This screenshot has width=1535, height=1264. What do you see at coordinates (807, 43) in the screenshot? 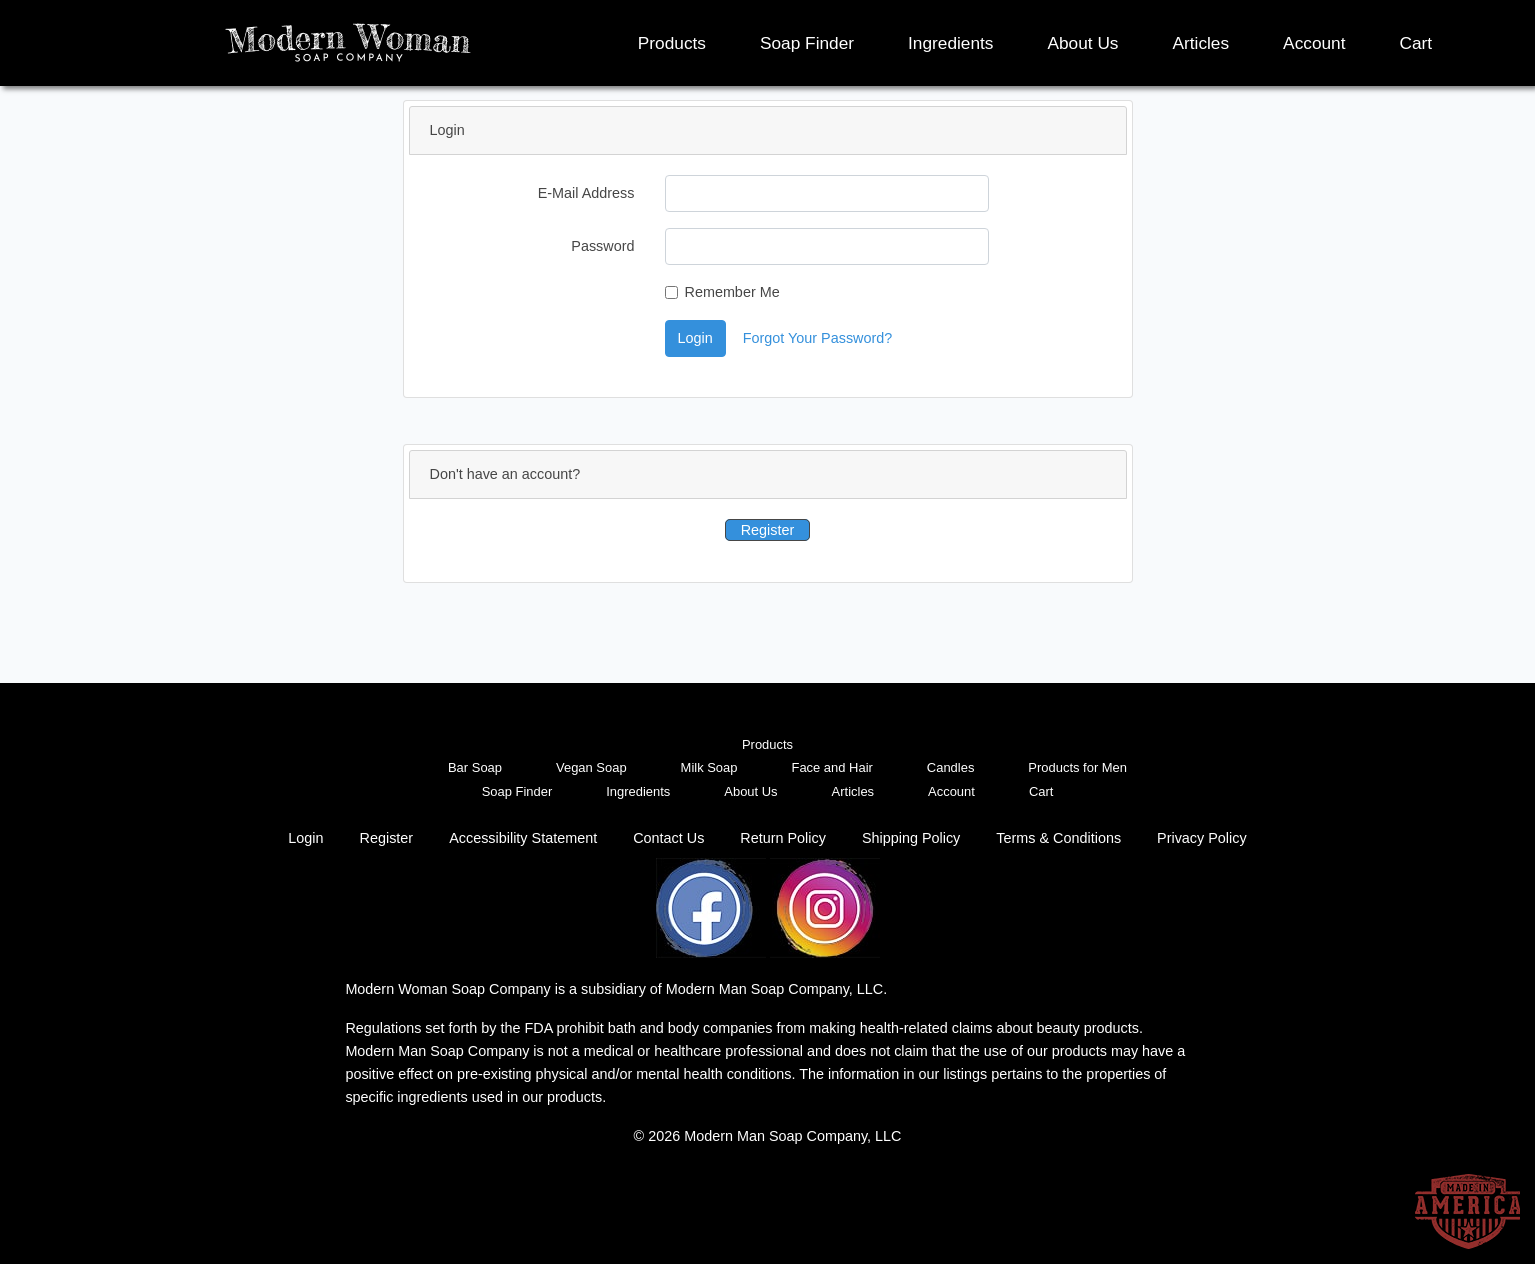
I see `Soap Finder` at bounding box center [807, 43].